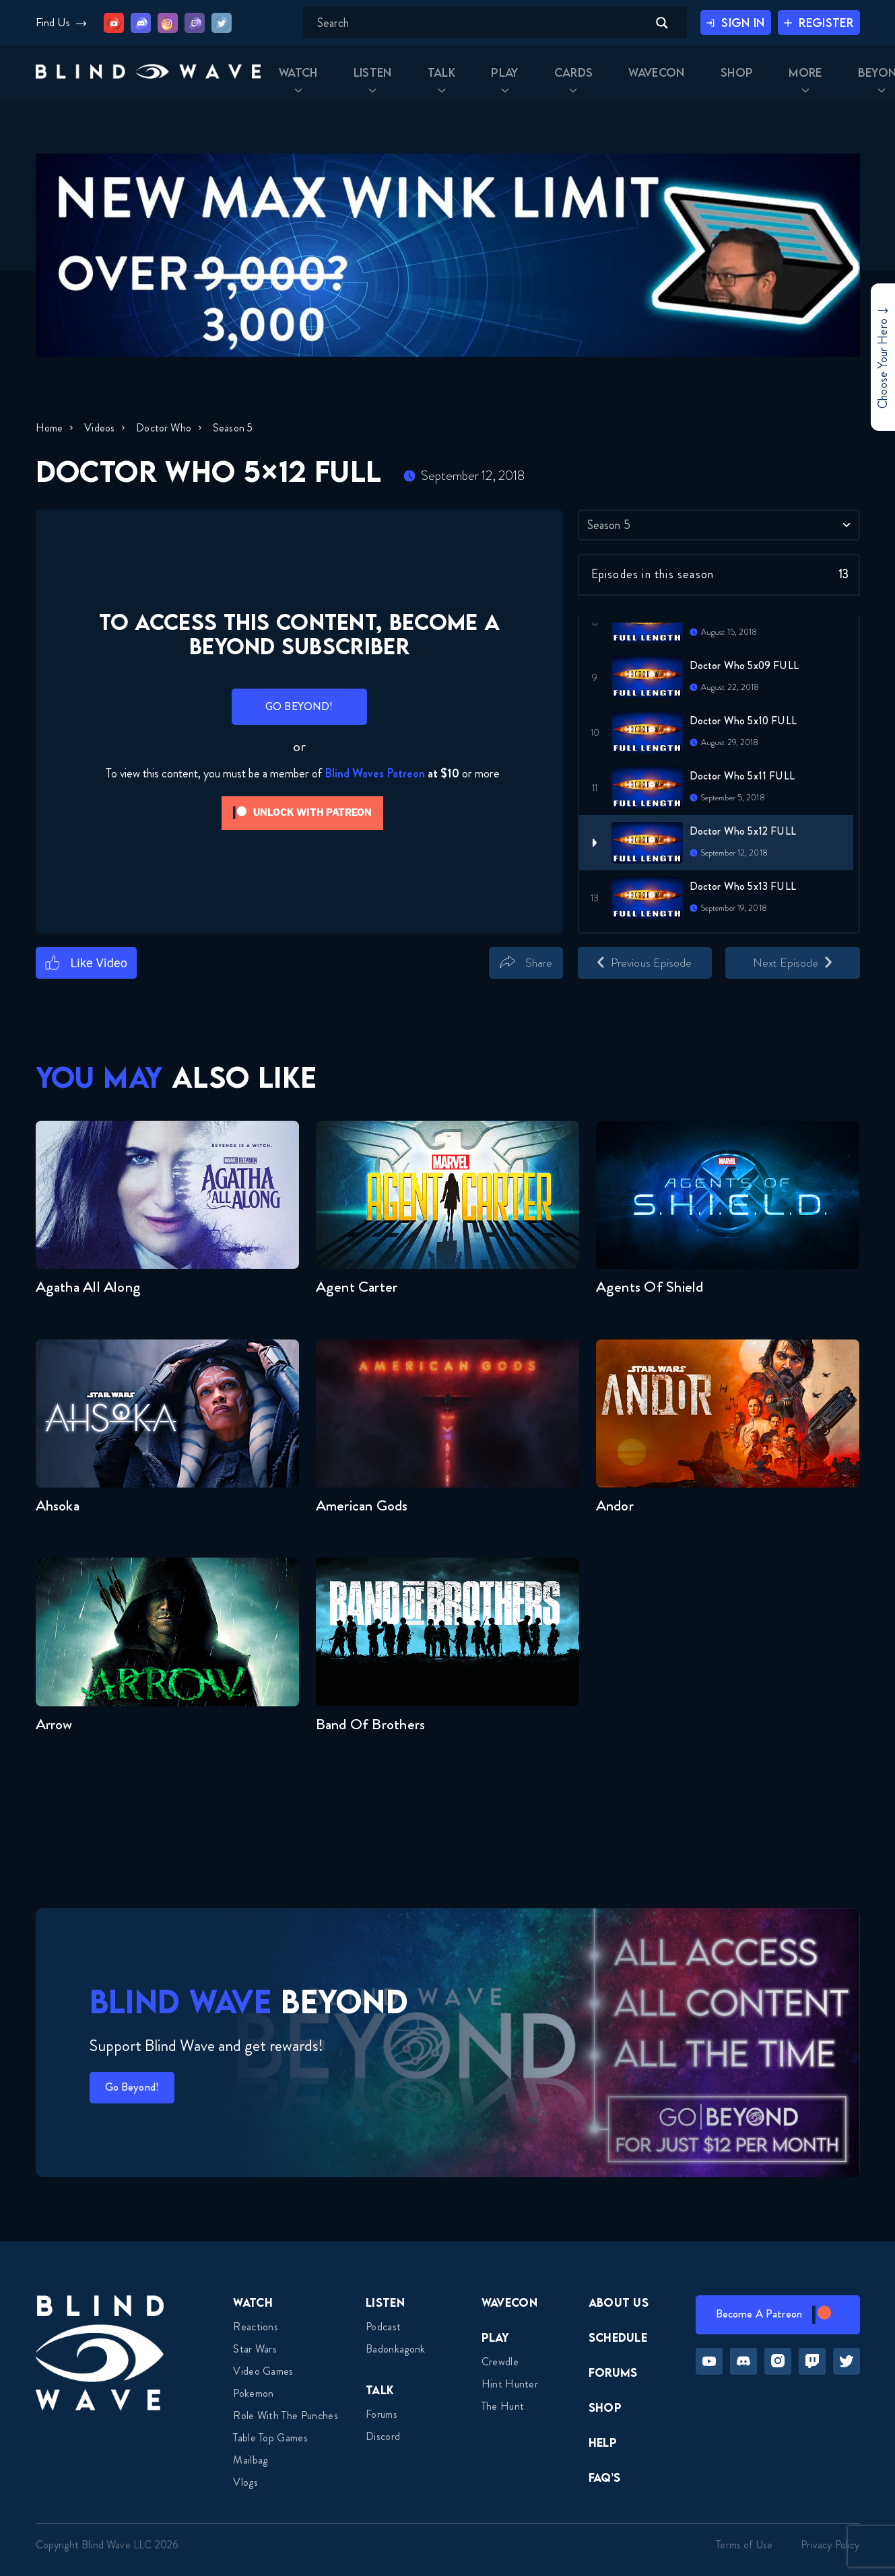 The image size is (895, 2576). Describe the element at coordinates (618, 2337) in the screenshot. I see `Schedule` at that location.